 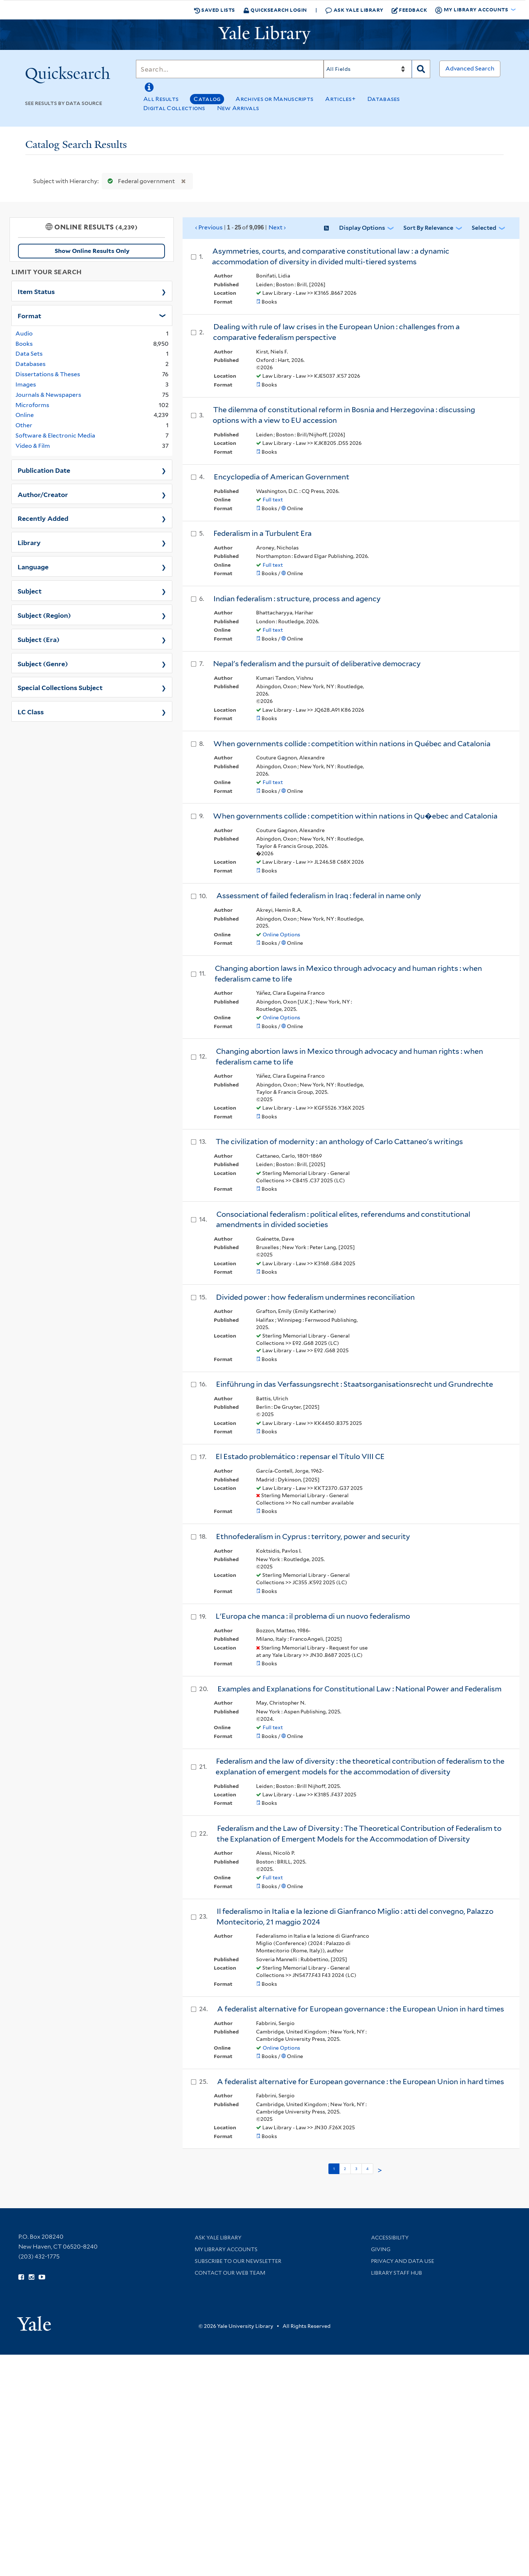 What do you see at coordinates (226, 2249) in the screenshot?
I see `My Library Accounts` at bounding box center [226, 2249].